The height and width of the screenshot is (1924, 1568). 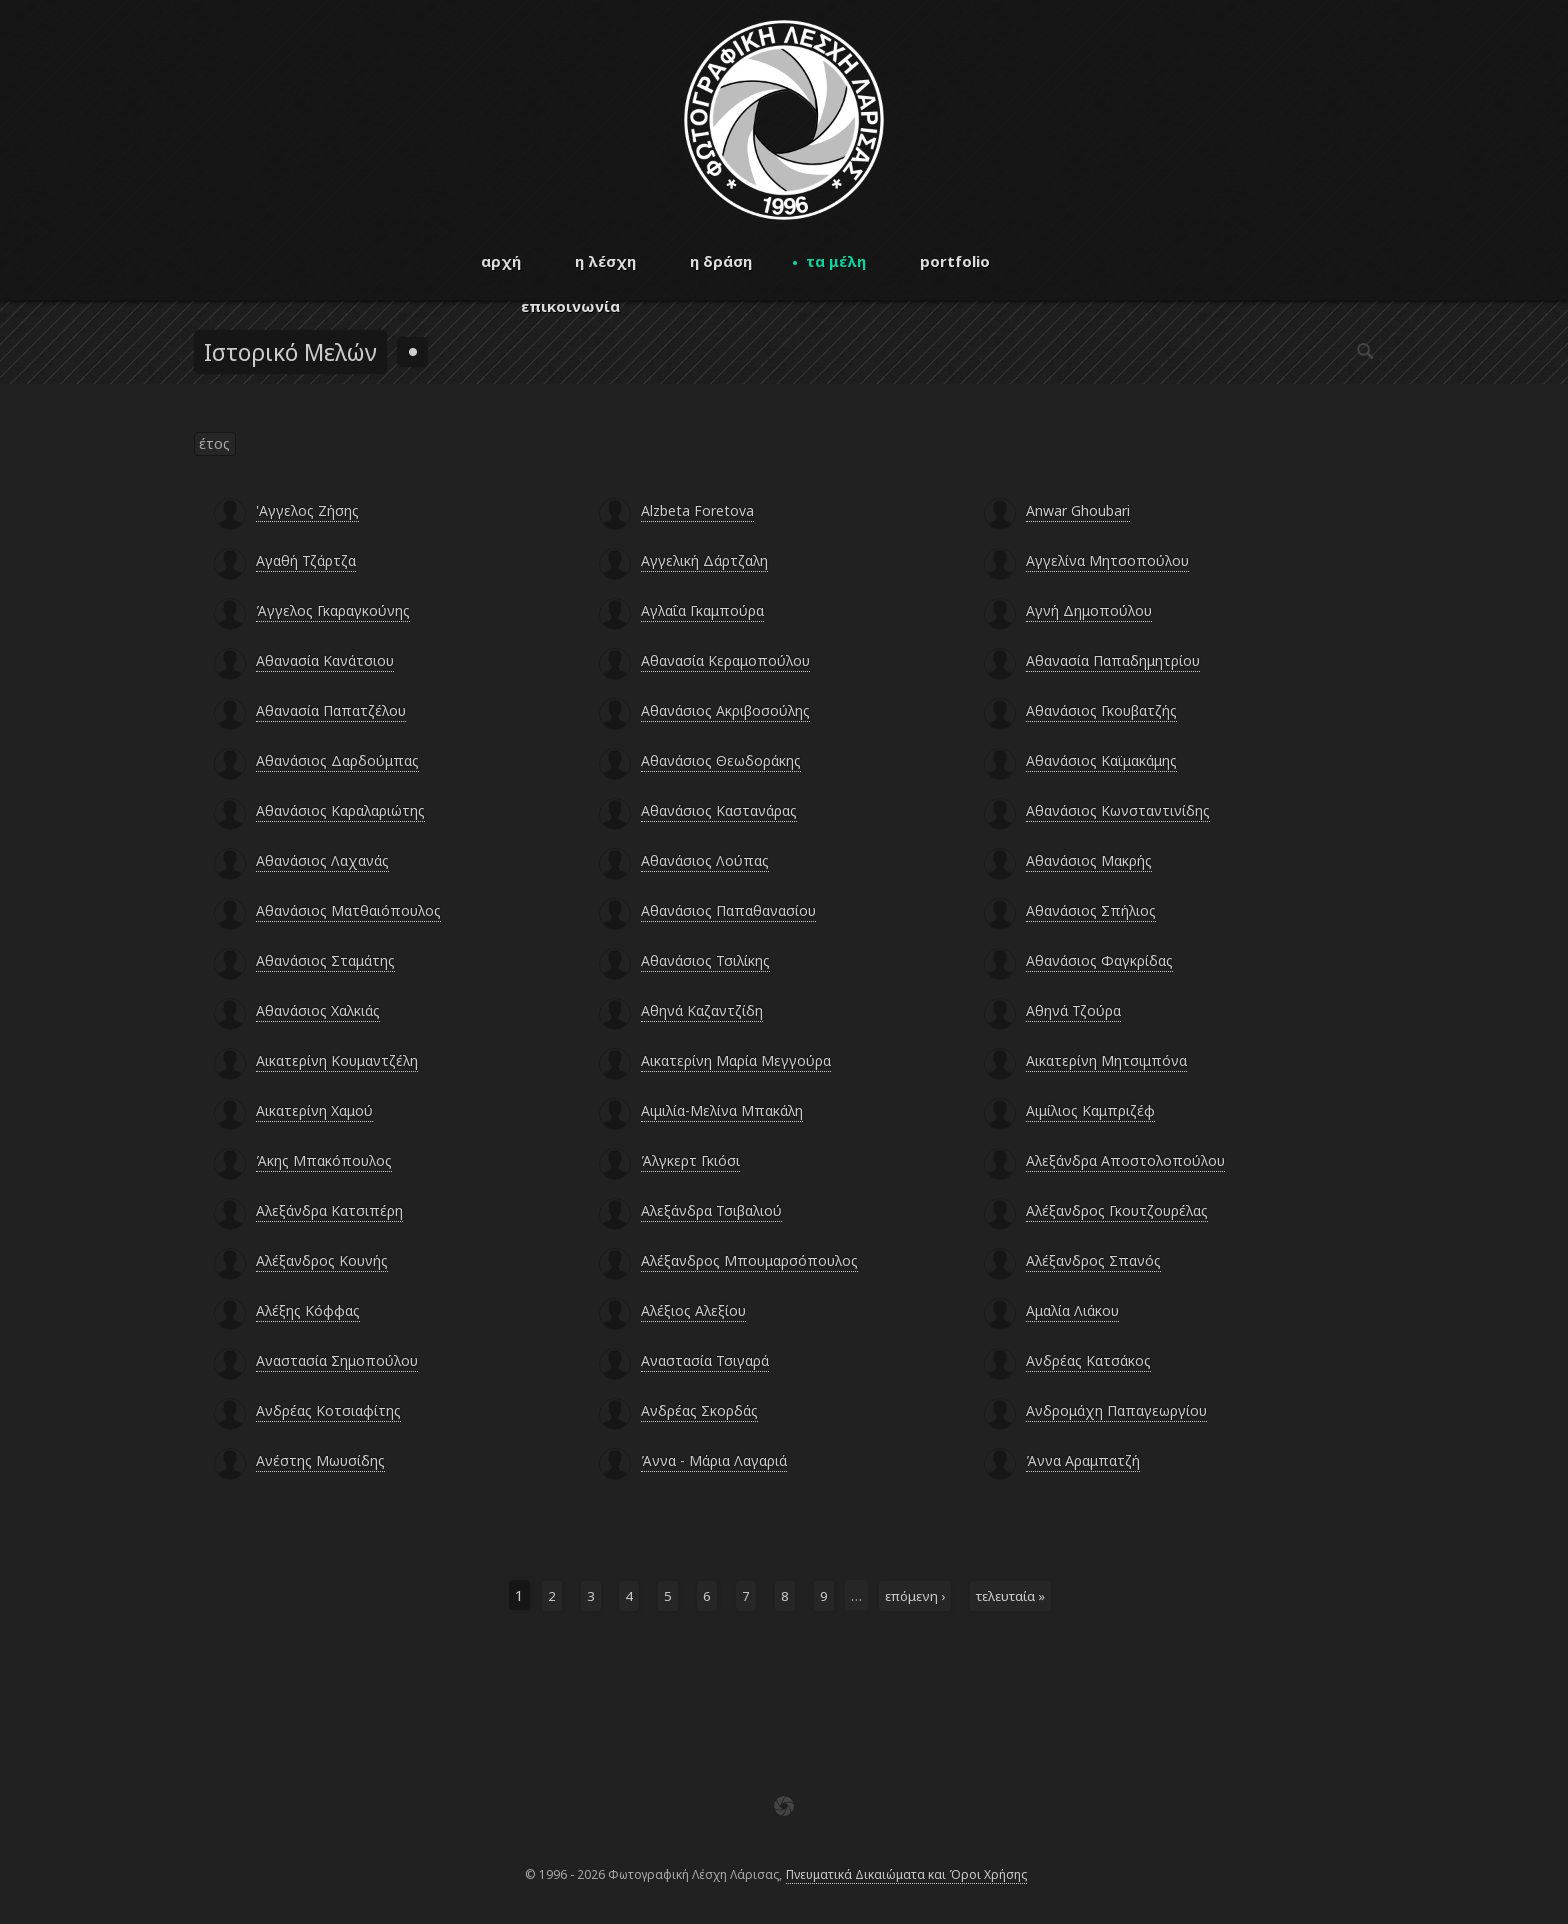 What do you see at coordinates (348, 910) in the screenshot?
I see `Αθανάσιος Ματθαιόπουλος` at bounding box center [348, 910].